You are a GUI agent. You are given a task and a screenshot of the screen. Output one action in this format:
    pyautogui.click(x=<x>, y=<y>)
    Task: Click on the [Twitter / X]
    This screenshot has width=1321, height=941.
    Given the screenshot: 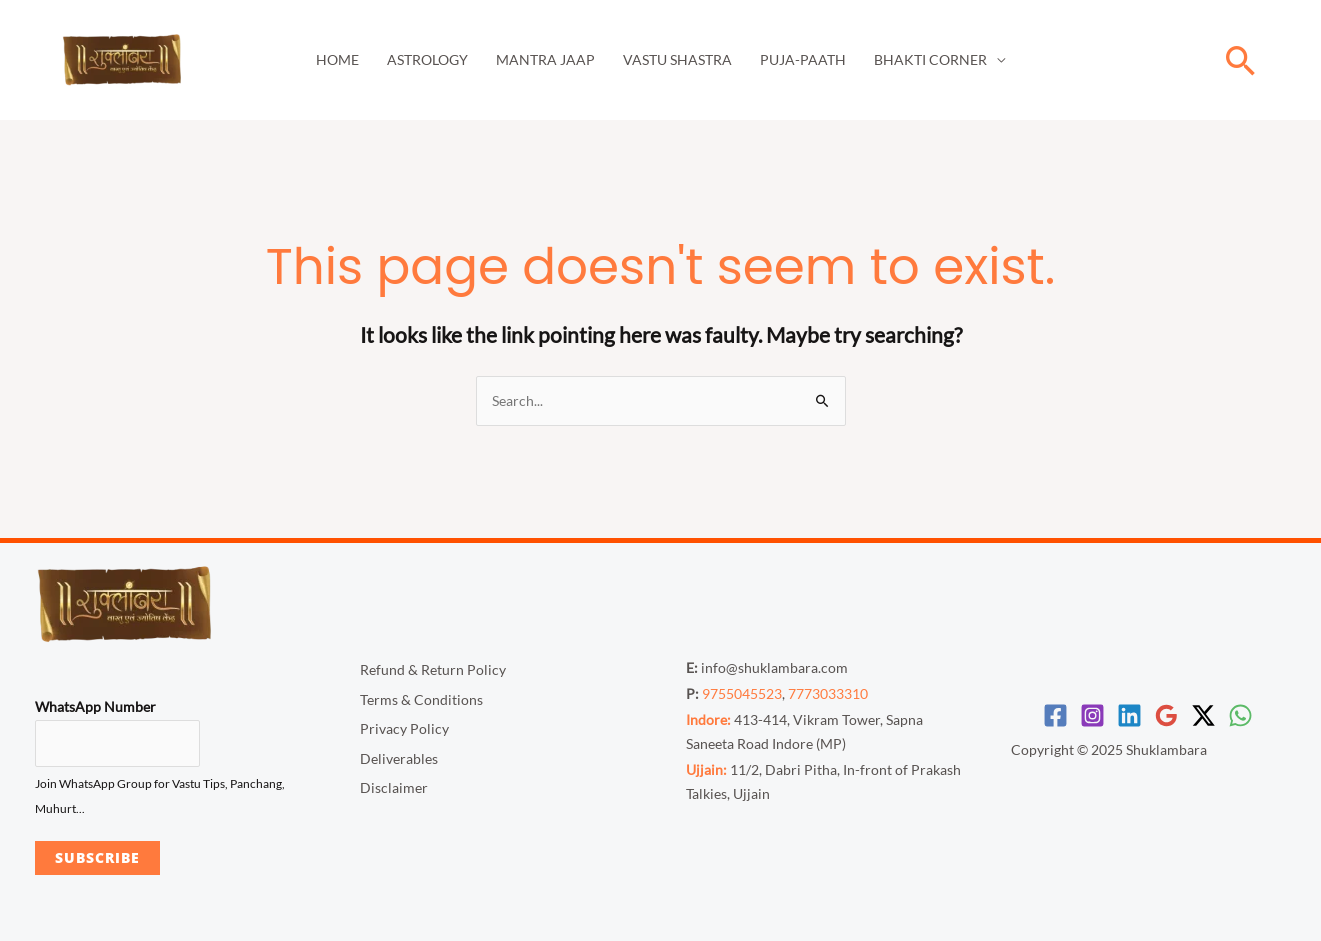 What is the action you would take?
    pyautogui.click(x=1203, y=715)
    